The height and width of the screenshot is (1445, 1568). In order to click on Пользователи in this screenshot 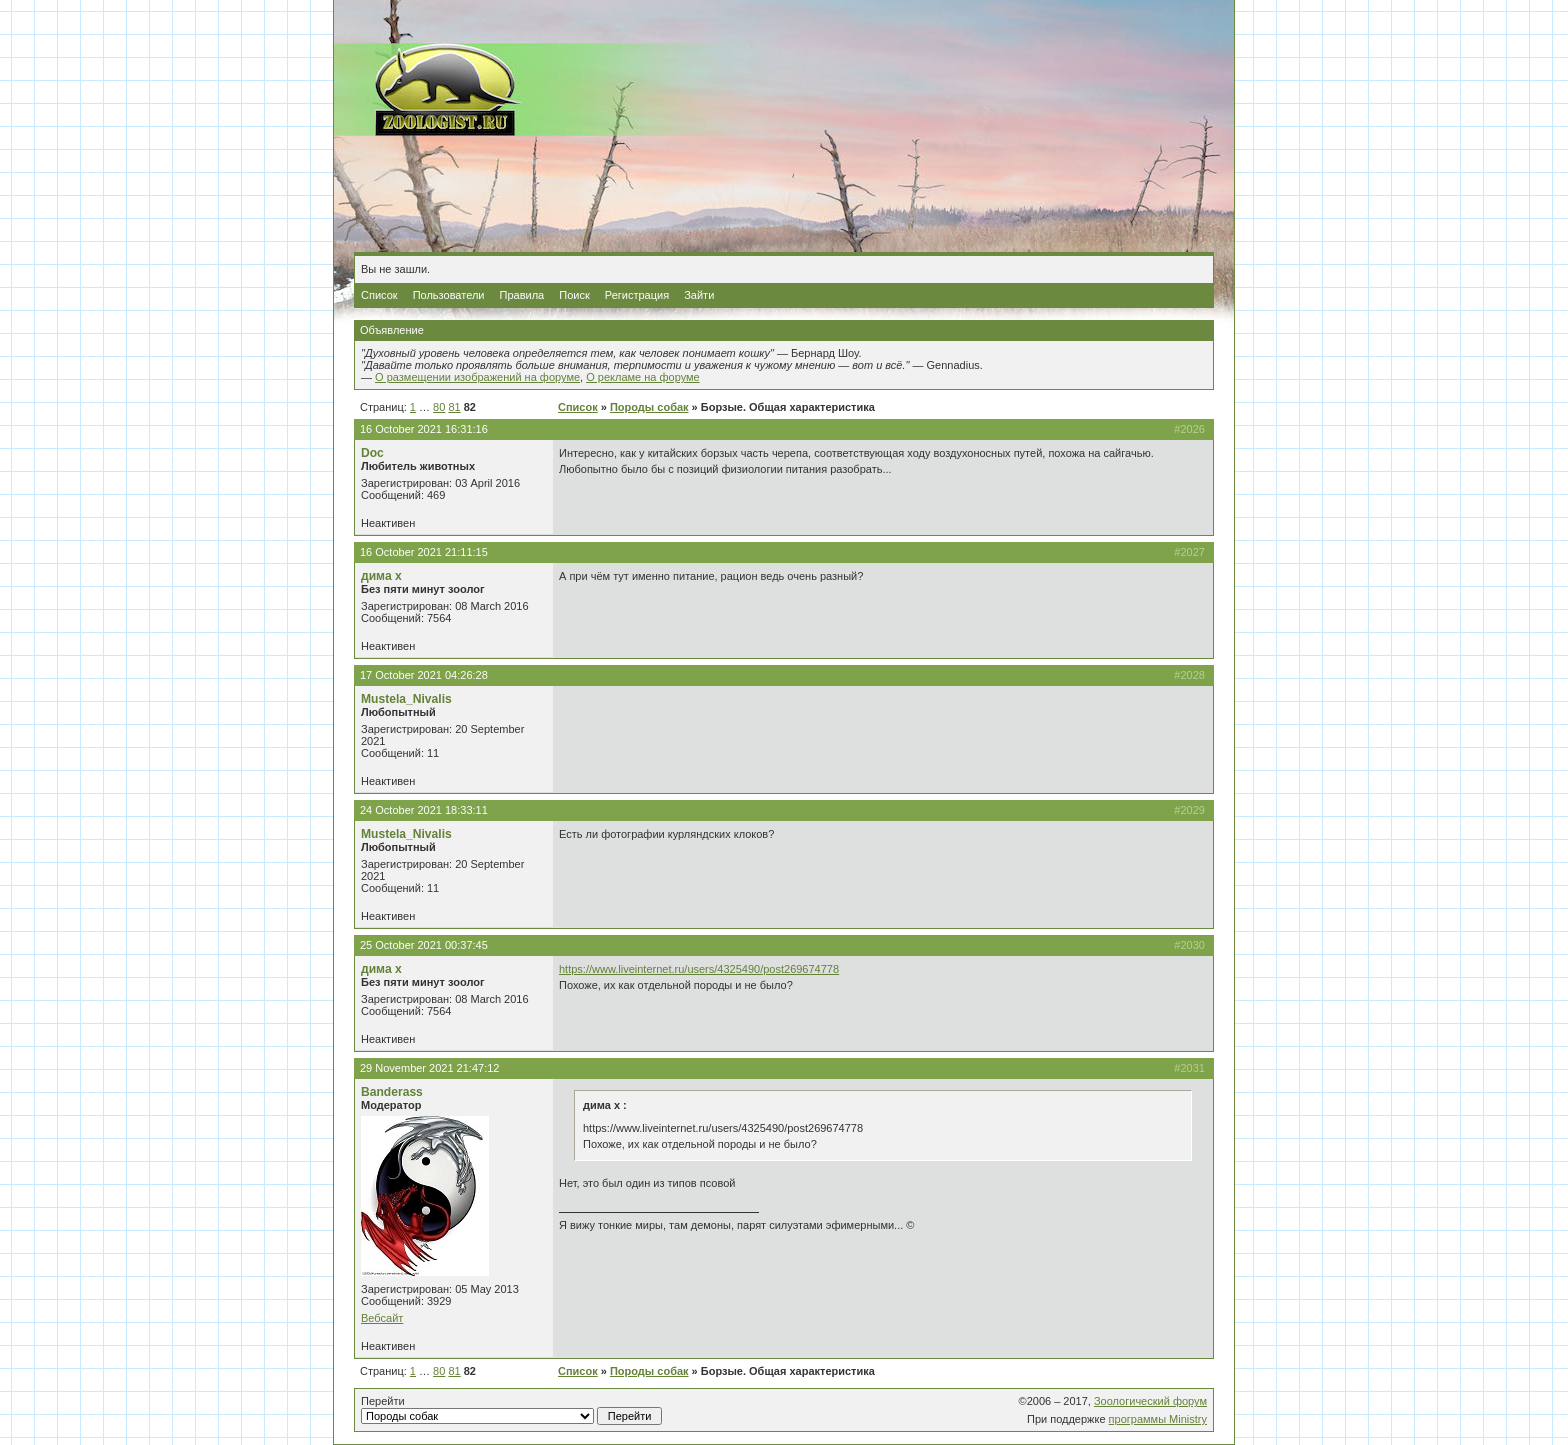, I will do `click(449, 295)`.